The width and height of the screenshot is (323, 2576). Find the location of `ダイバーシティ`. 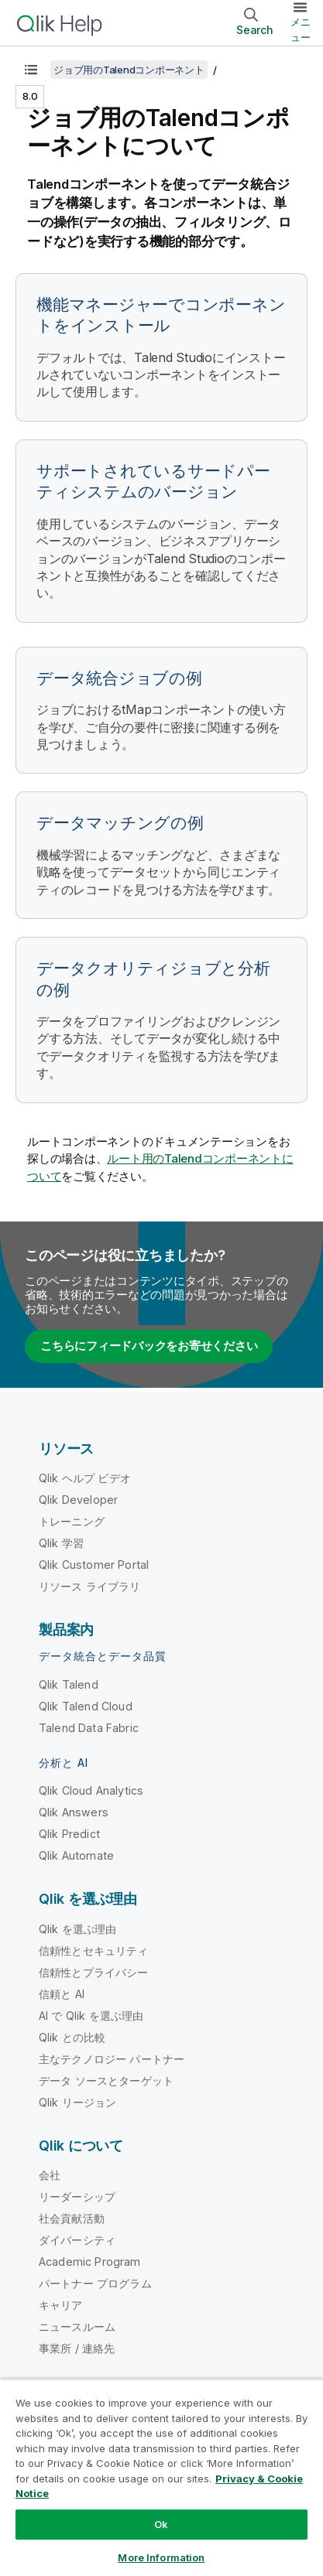

ダイバーシティ is located at coordinates (77, 2239).